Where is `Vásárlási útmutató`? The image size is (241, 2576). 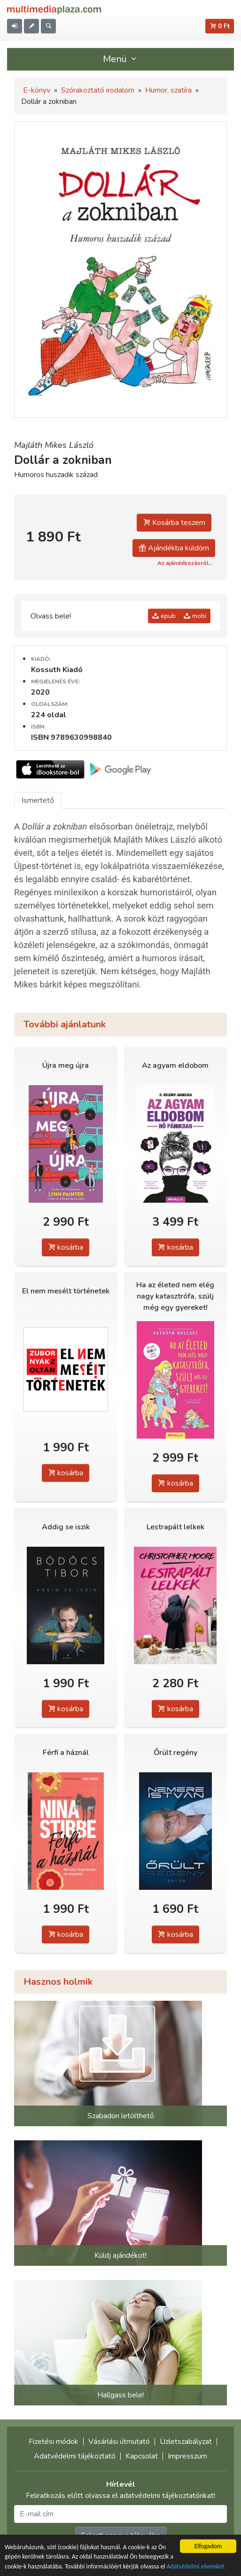
Vásárlási útmutató is located at coordinates (119, 2441).